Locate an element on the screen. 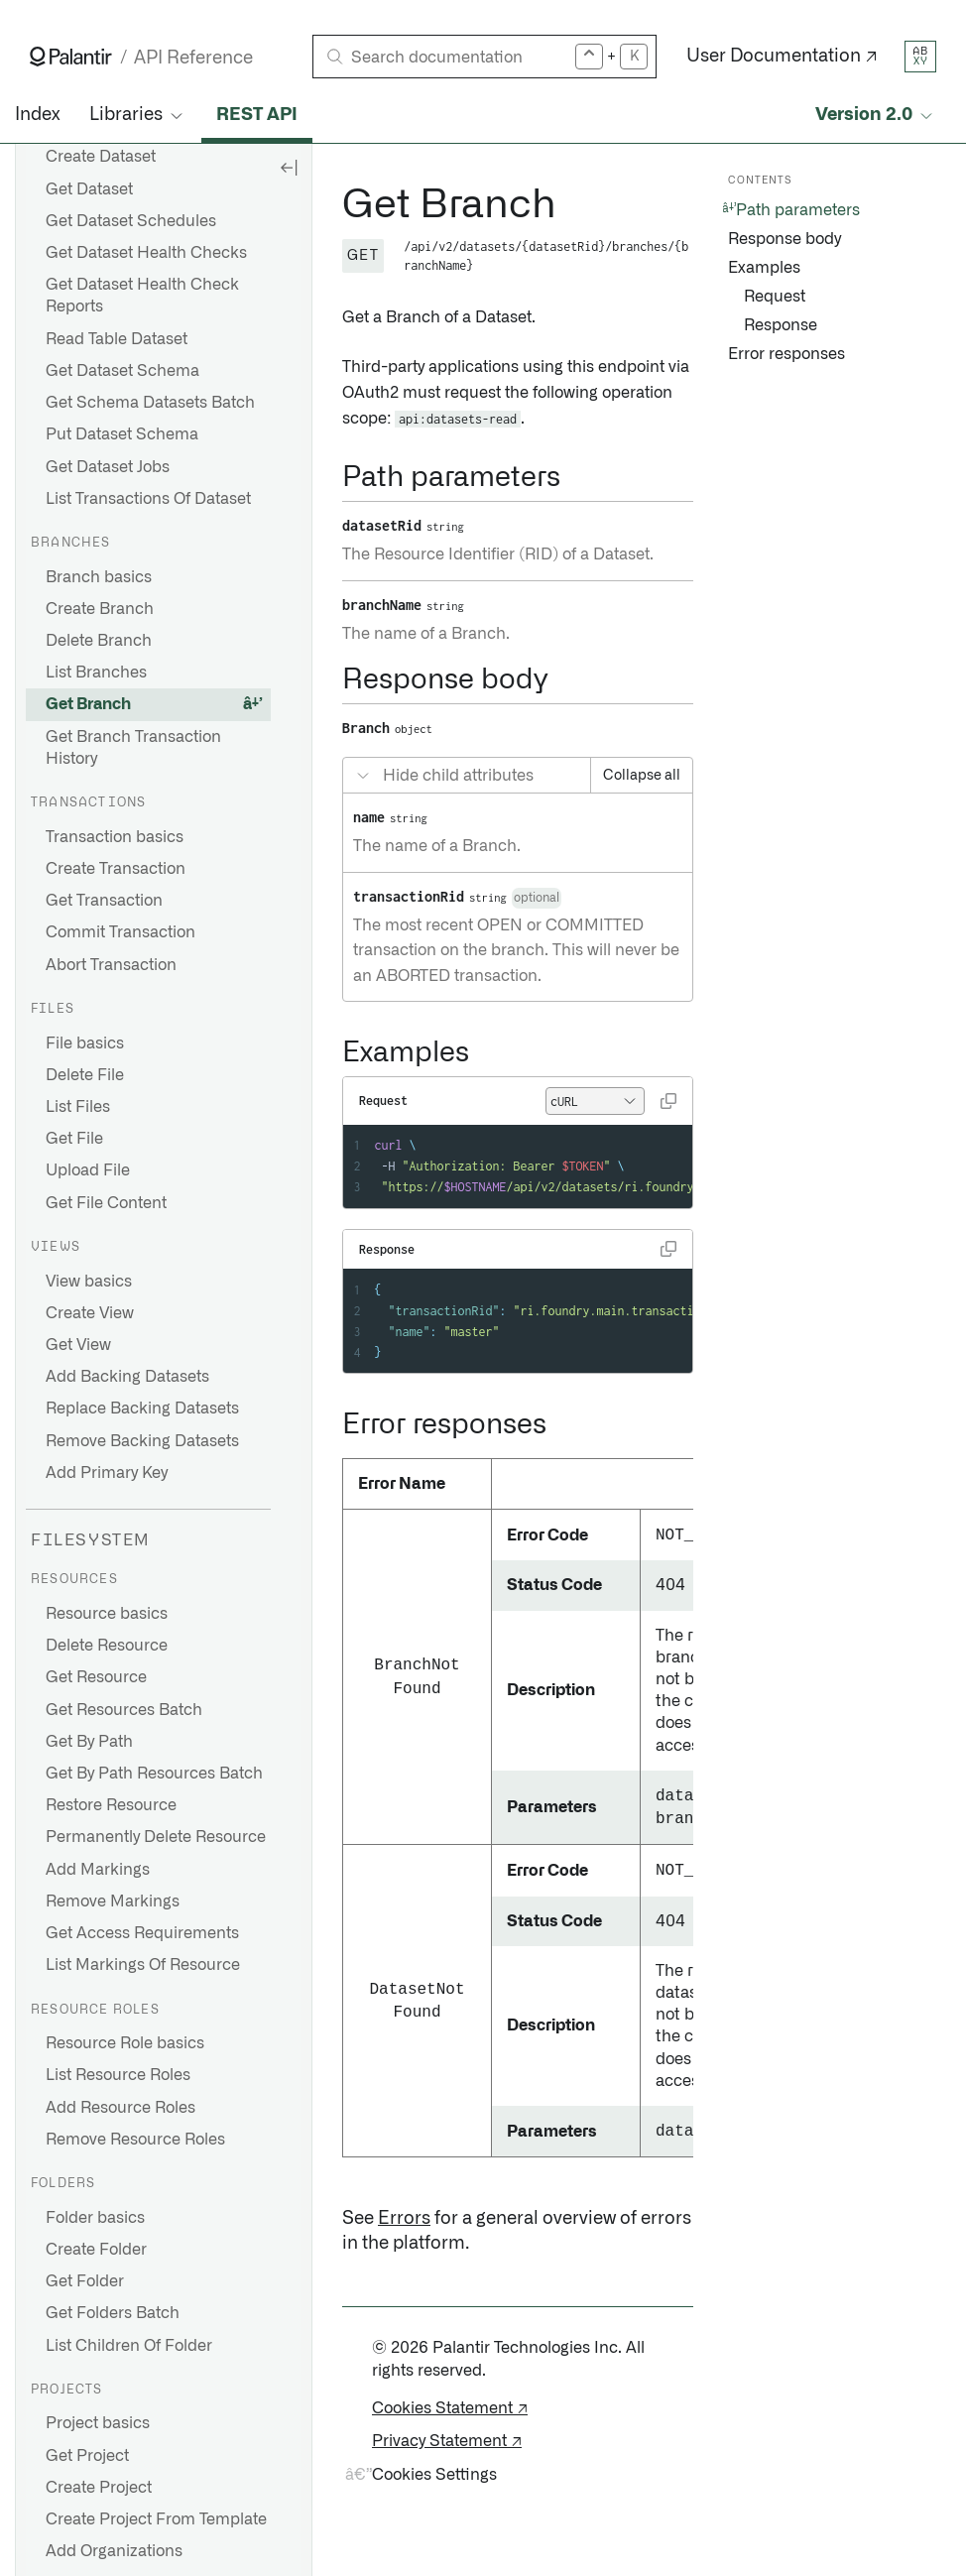  Branch basics is located at coordinates (99, 577).